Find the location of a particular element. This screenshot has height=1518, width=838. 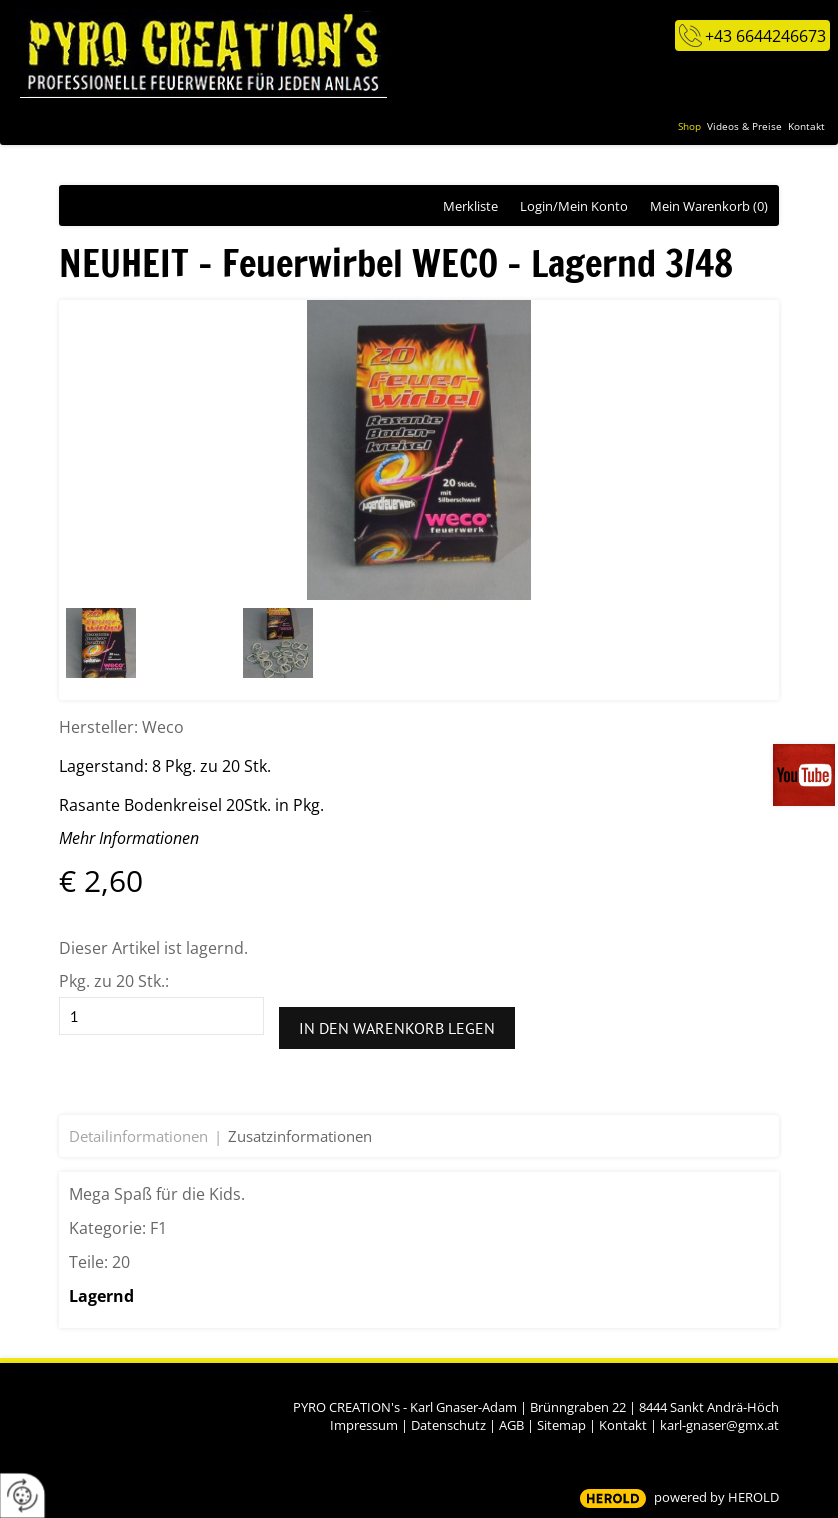

Login/Mein Konto is located at coordinates (574, 206).